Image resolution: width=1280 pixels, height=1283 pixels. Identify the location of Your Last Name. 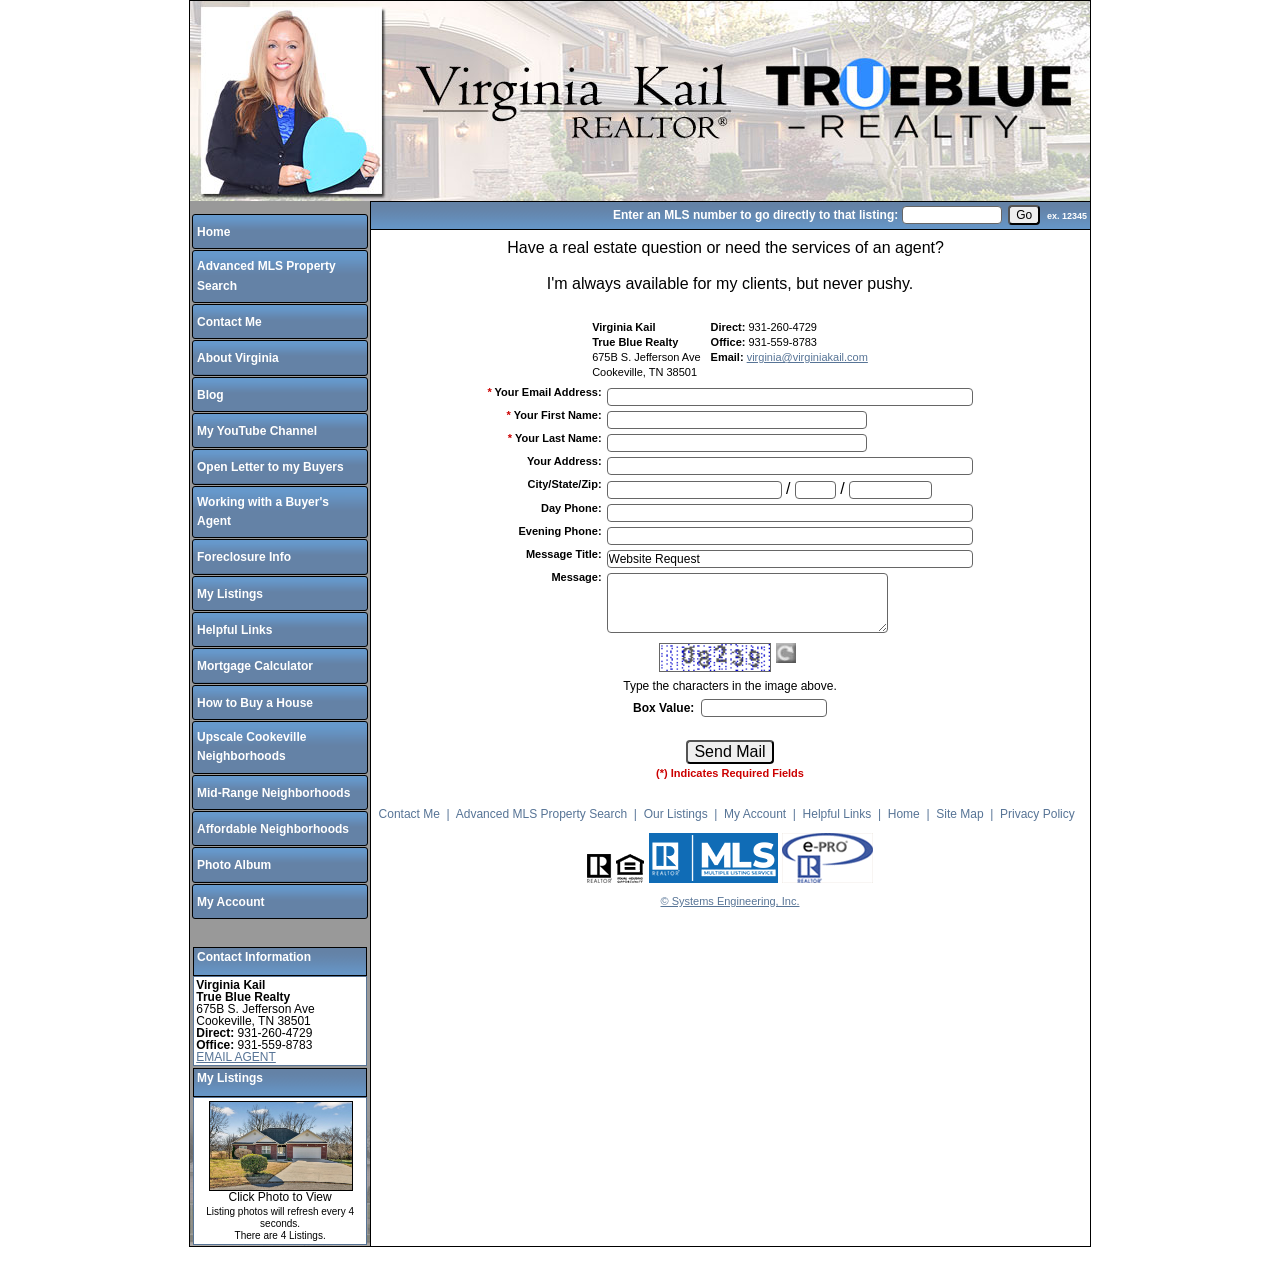
(558, 438).